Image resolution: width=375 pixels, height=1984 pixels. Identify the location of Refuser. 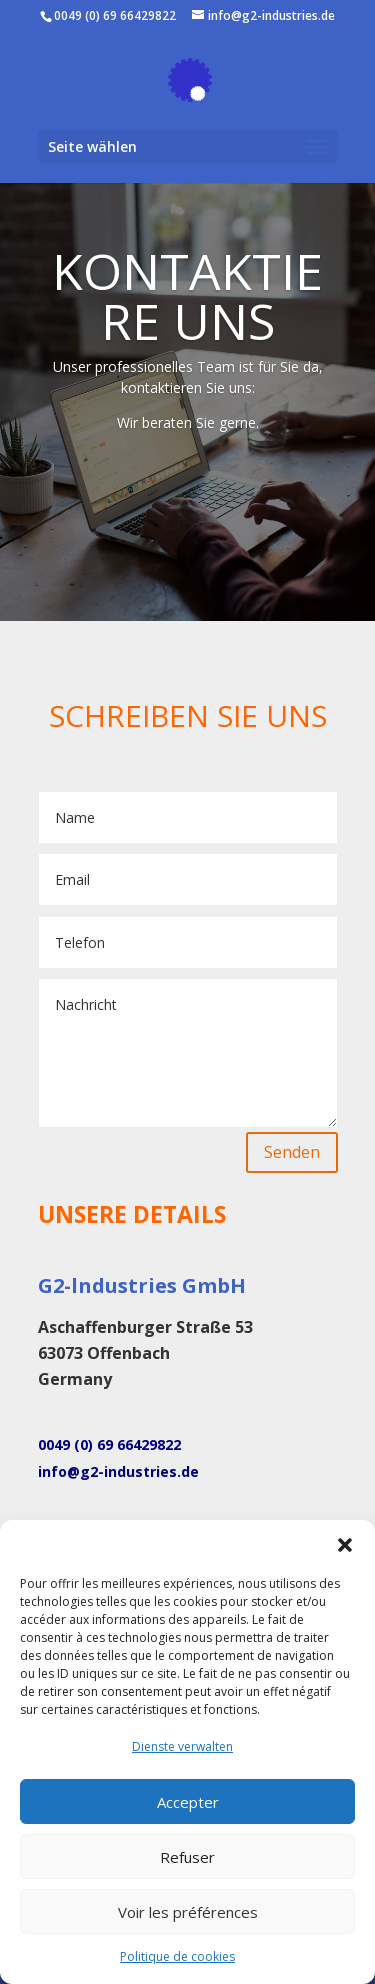
(187, 1857).